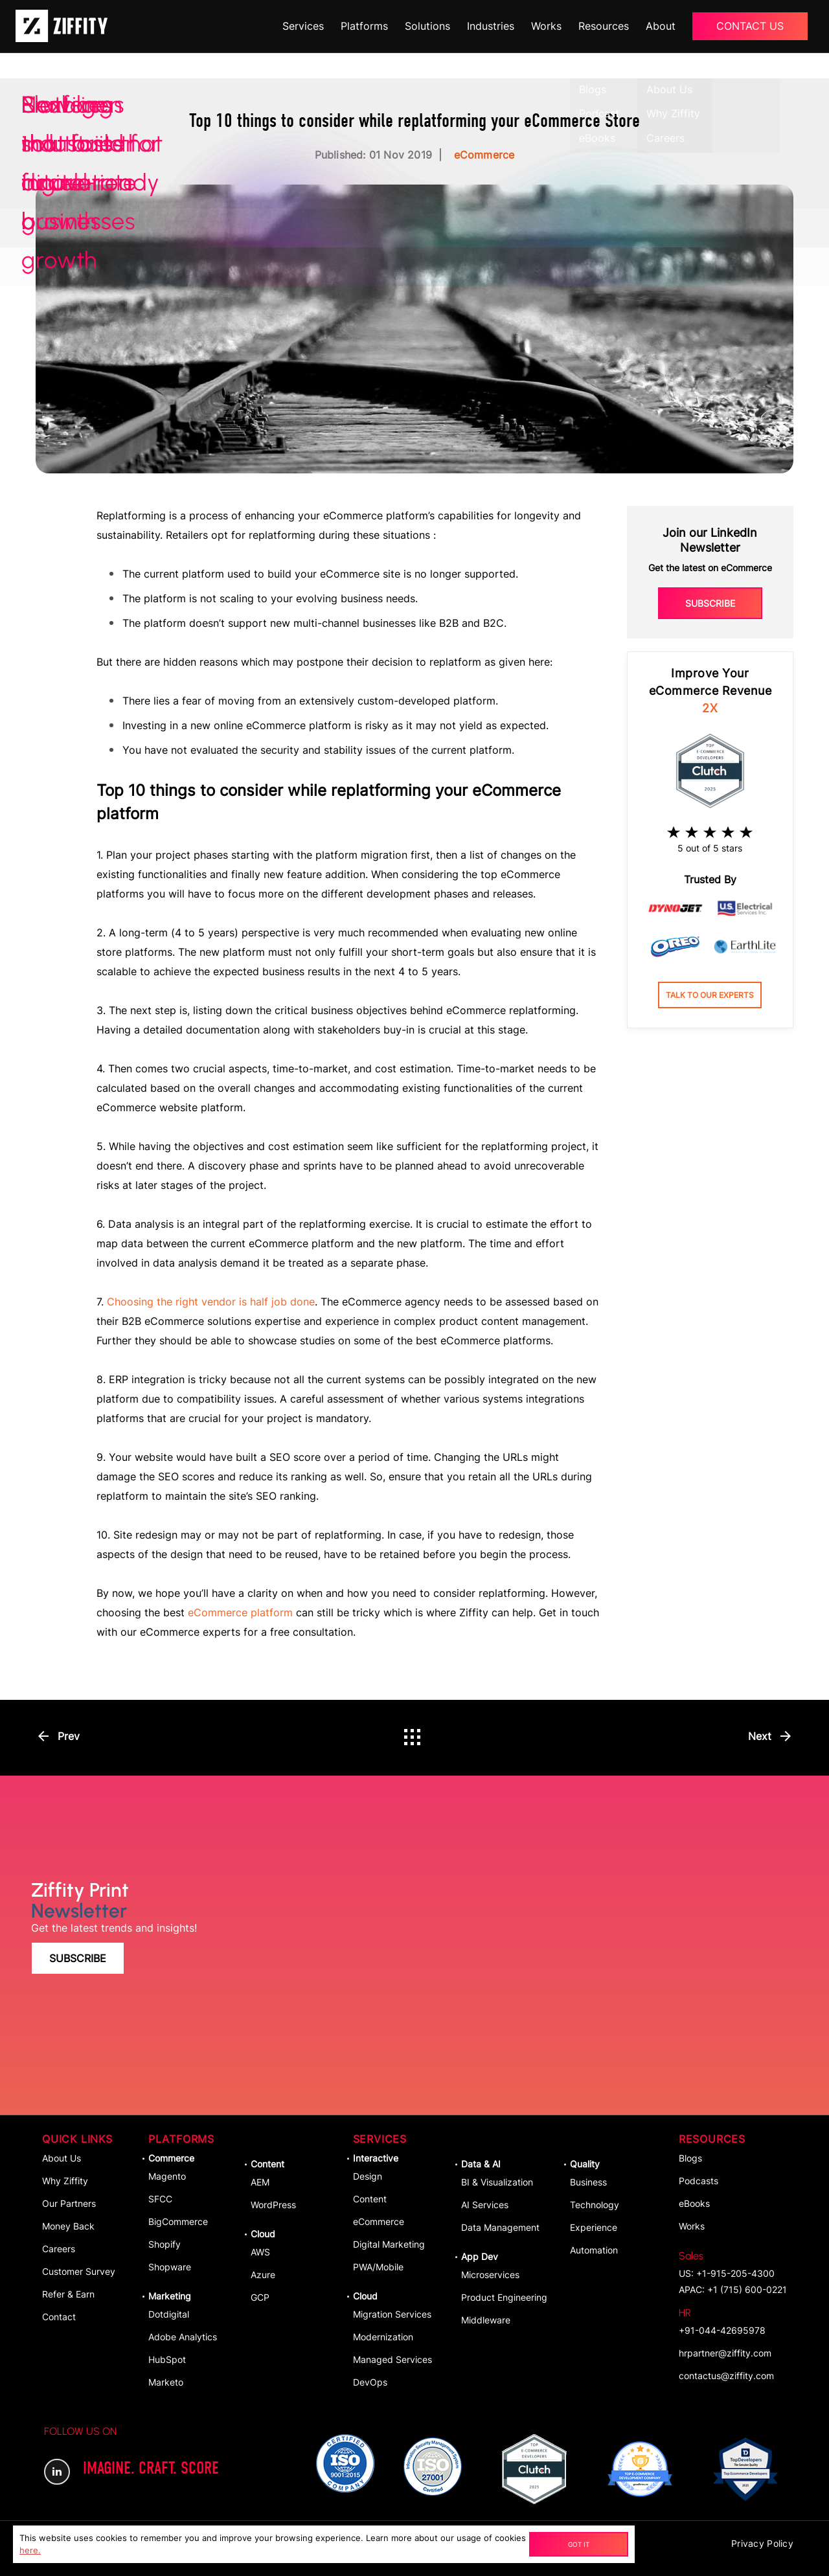 The width and height of the screenshot is (829, 2576). What do you see at coordinates (578, 2544) in the screenshot?
I see `Got It` at bounding box center [578, 2544].